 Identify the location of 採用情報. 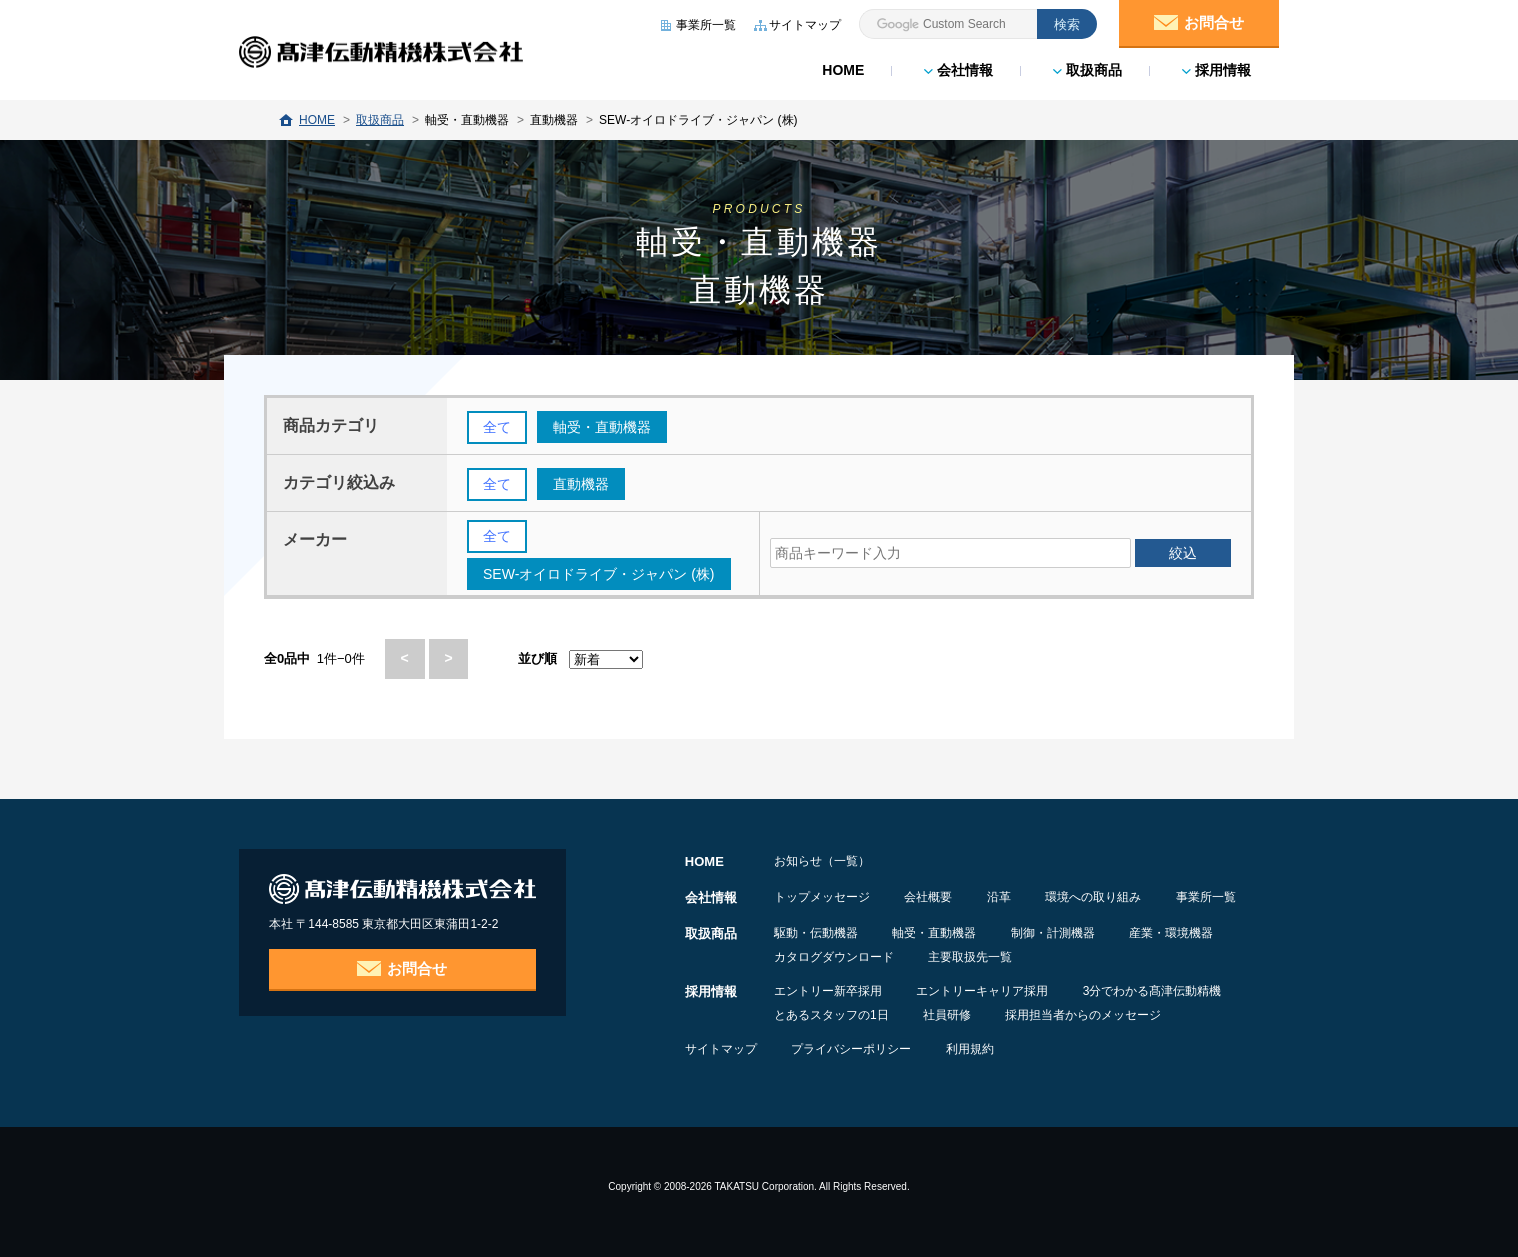
(1216, 70).